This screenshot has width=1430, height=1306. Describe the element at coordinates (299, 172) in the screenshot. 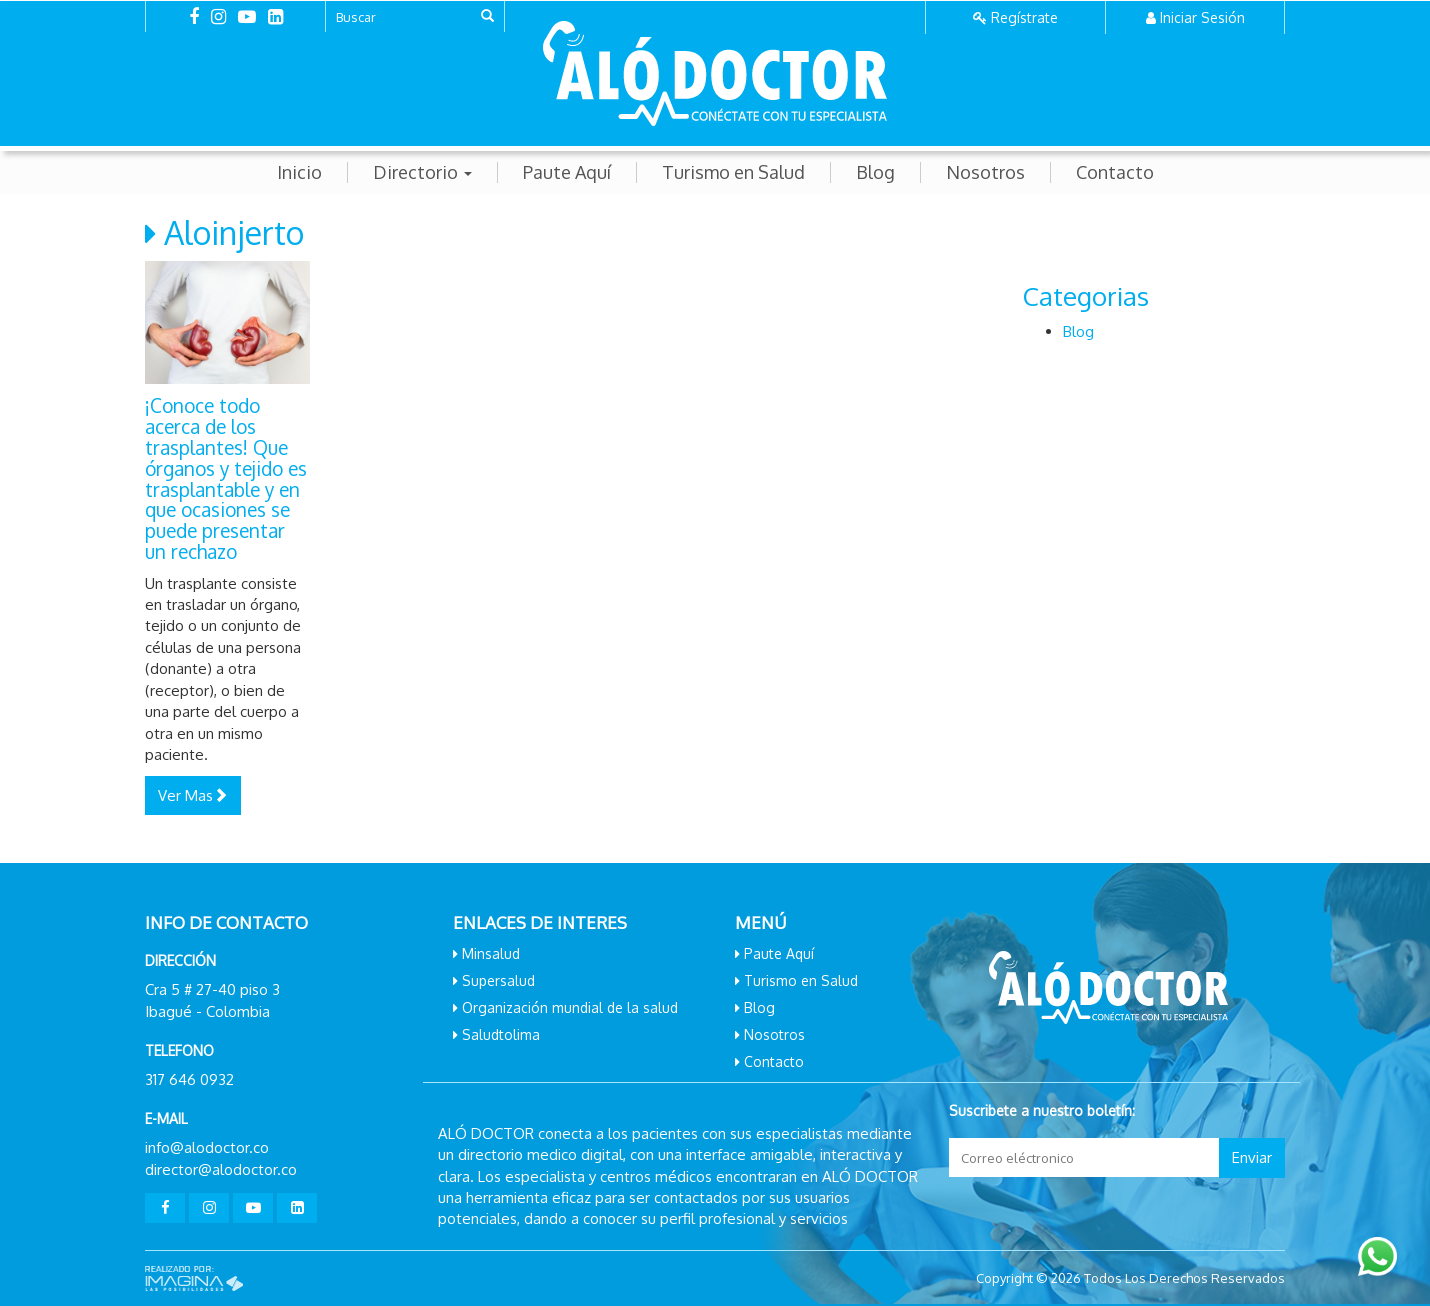

I see `Inicio` at that location.